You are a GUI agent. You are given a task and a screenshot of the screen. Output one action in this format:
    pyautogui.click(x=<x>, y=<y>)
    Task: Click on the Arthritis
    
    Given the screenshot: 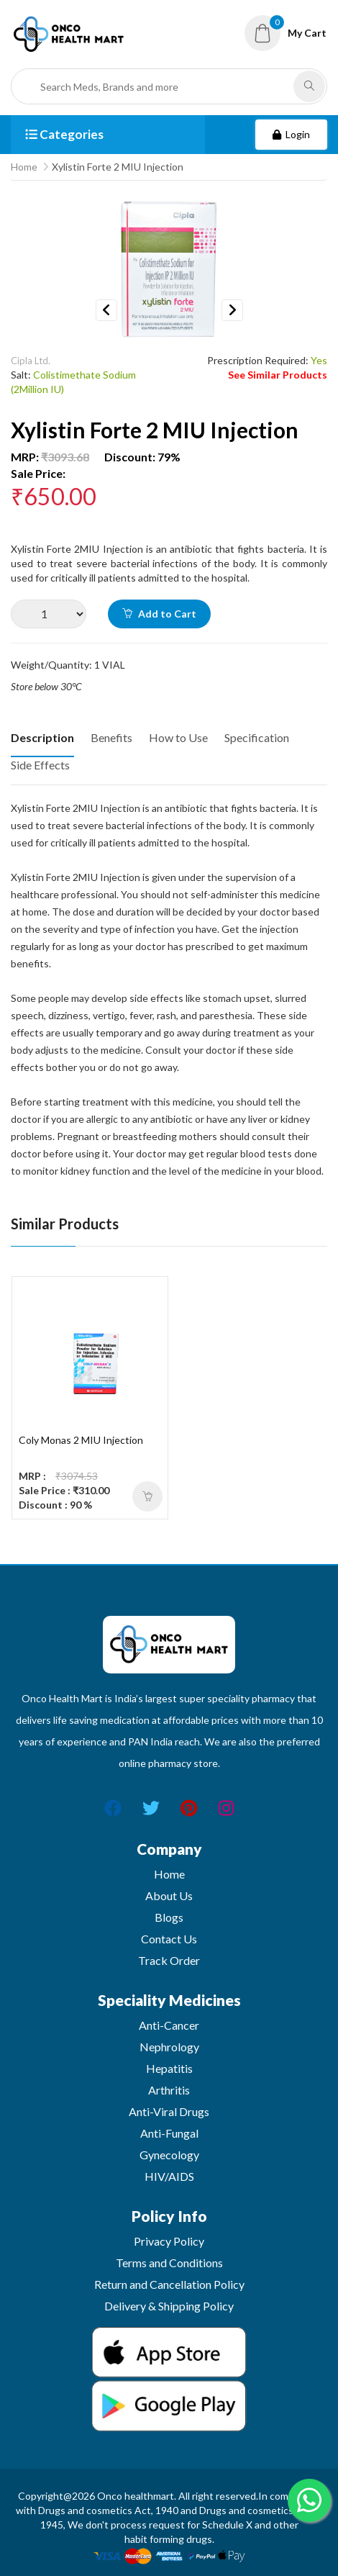 What is the action you would take?
    pyautogui.click(x=169, y=2090)
    